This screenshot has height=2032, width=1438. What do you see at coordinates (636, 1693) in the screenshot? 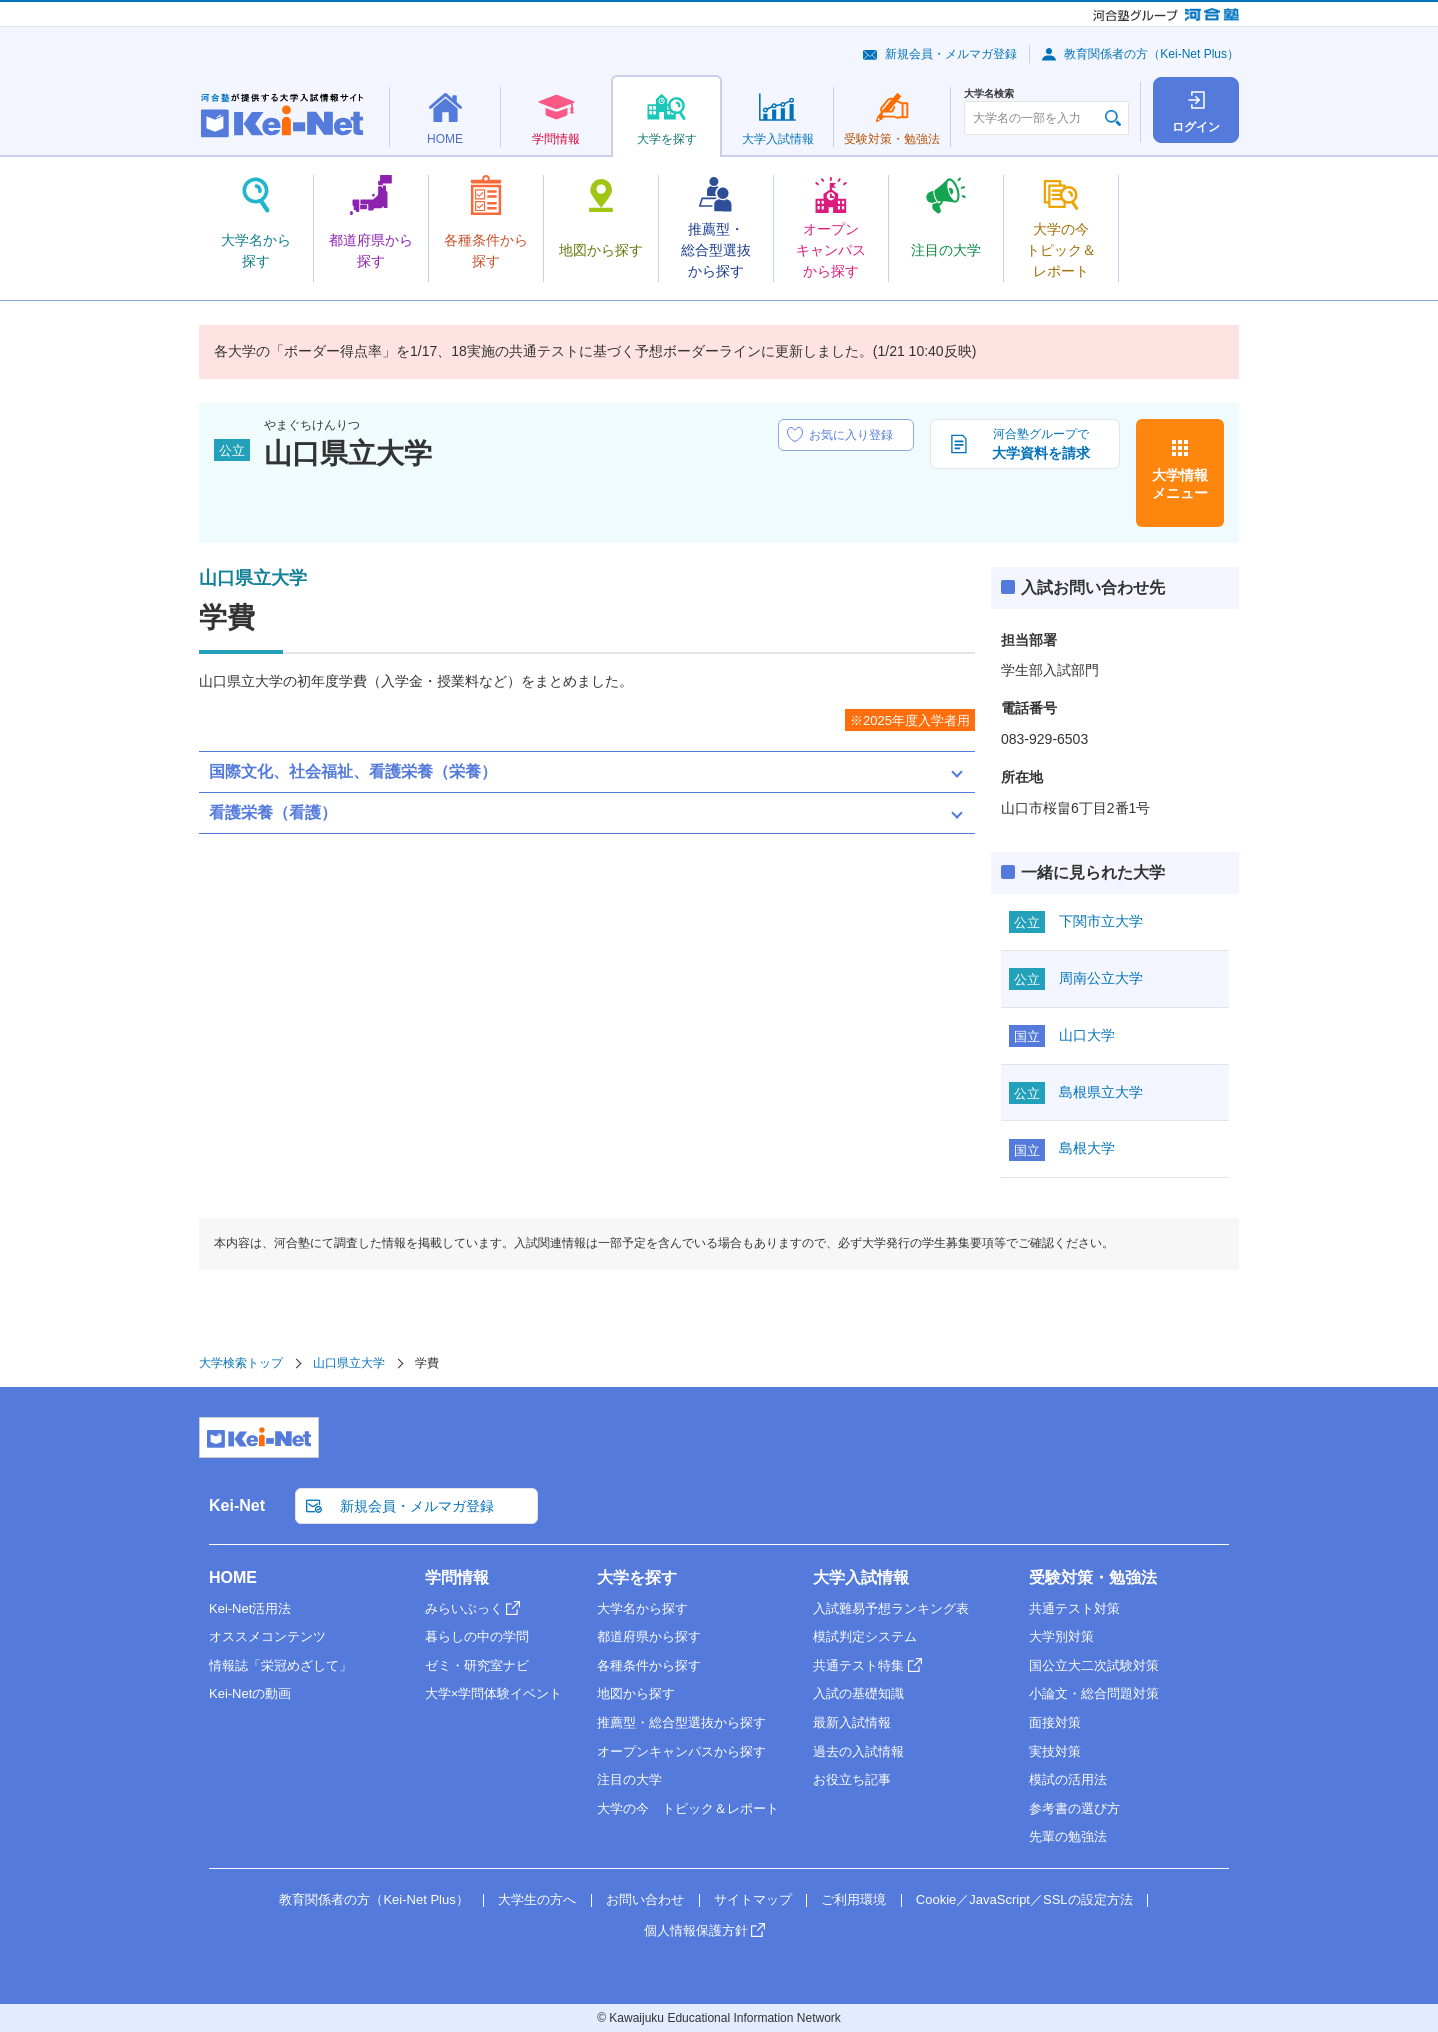
I see `地図から探す` at bounding box center [636, 1693].